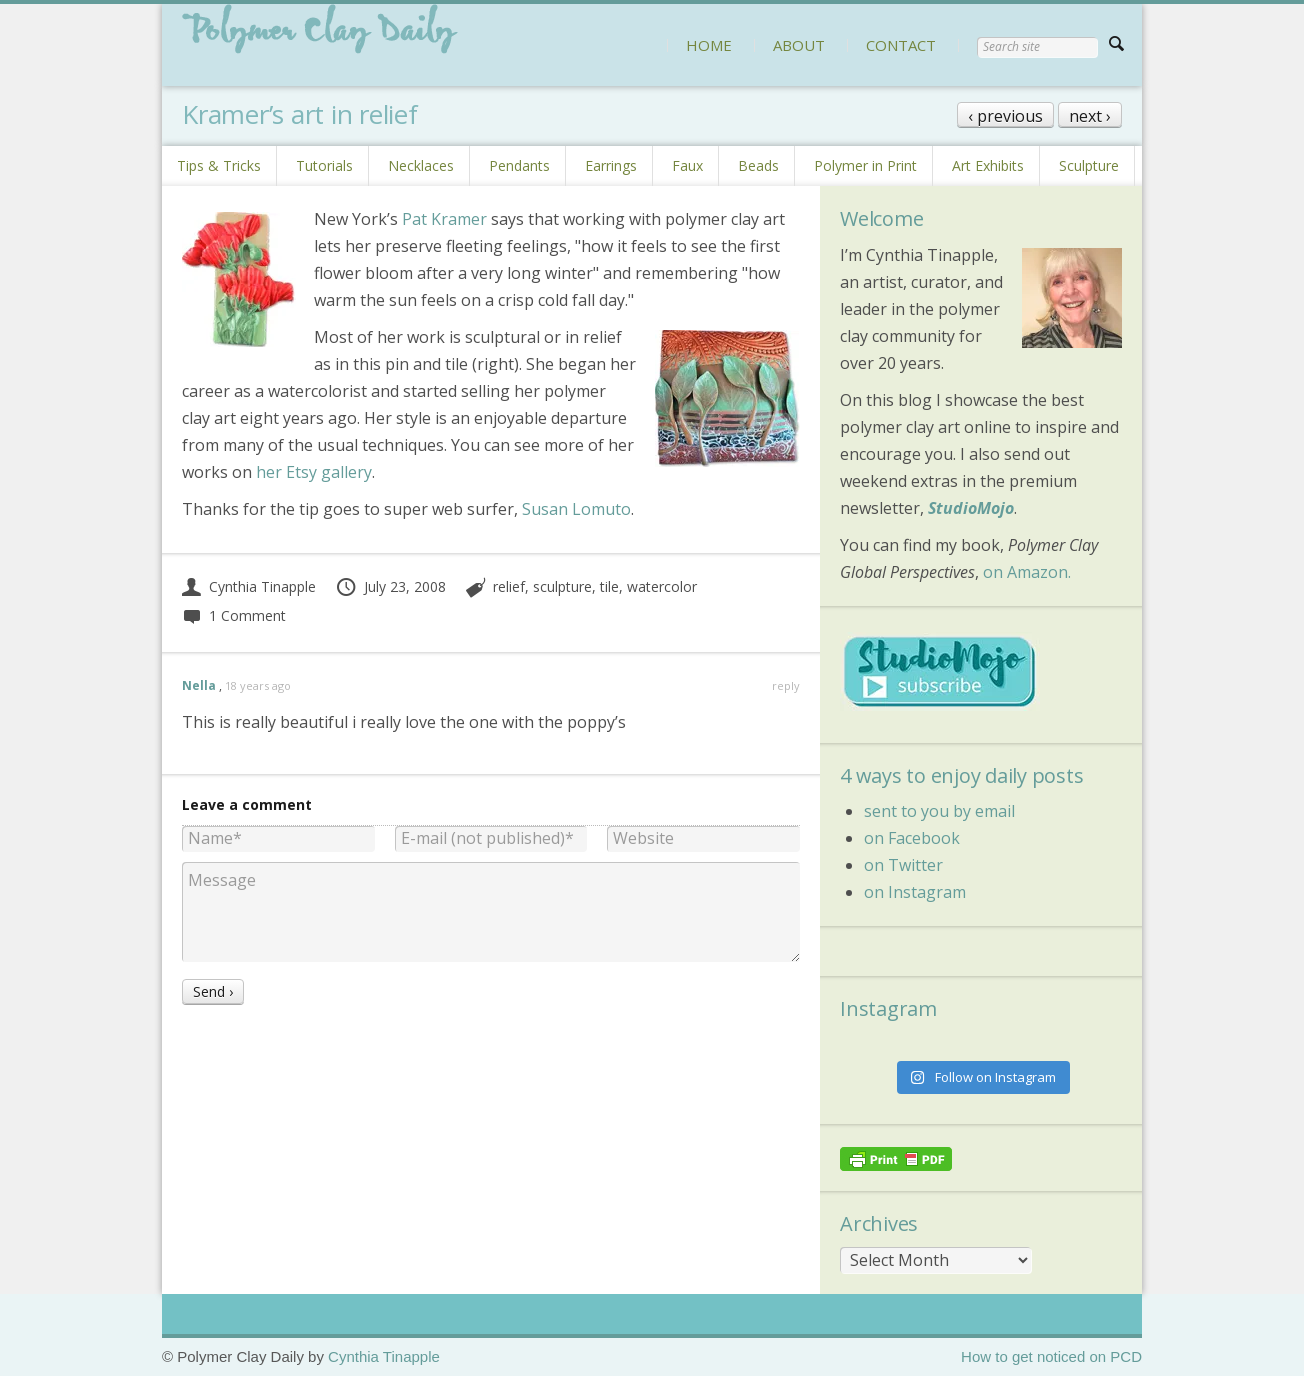 The height and width of the screenshot is (1376, 1304). Describe the element at coordinates (199, 685) in the screenshot. I see `Nella` at that location.